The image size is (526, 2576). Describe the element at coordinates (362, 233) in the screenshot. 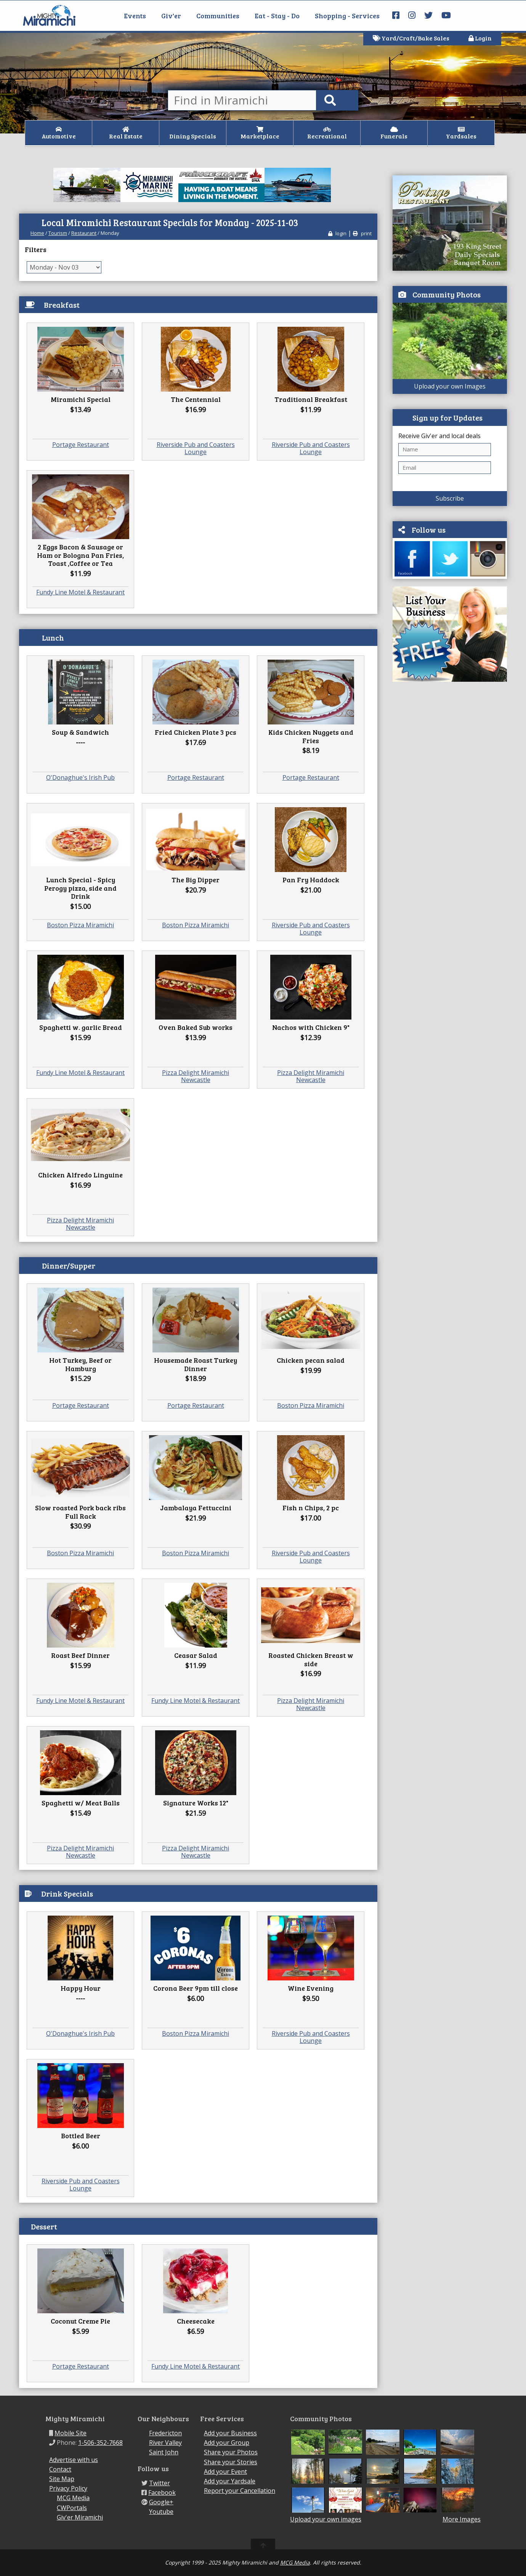

I see `print` at that location.